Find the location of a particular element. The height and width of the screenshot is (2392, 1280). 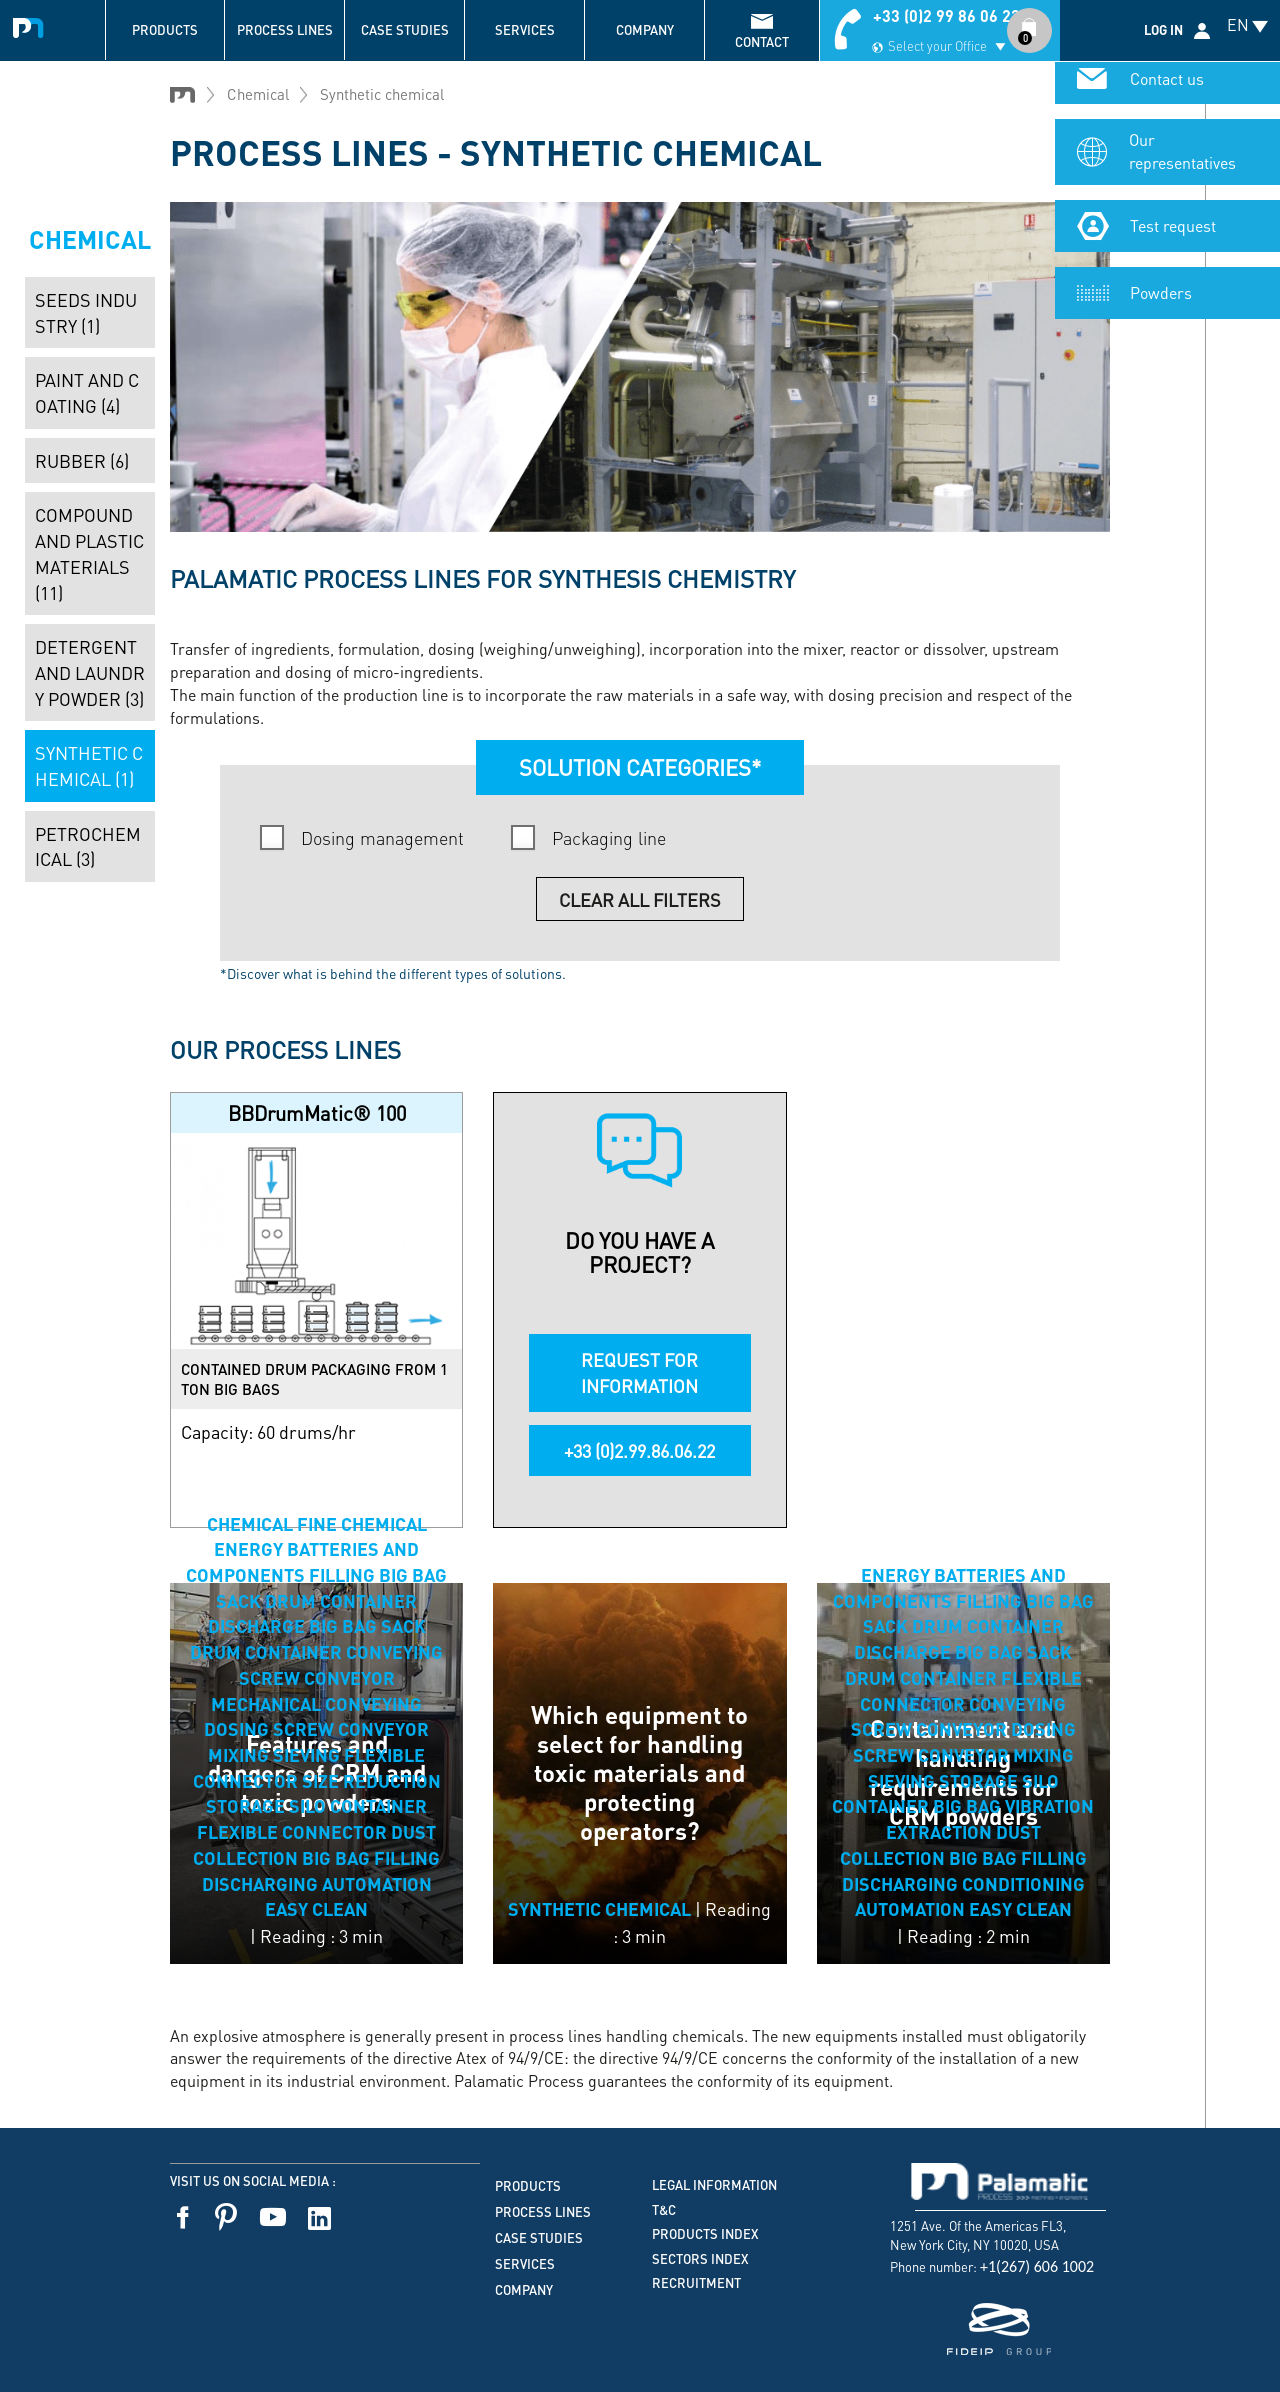

Rubber (6) is located at coordinates (82, 460).